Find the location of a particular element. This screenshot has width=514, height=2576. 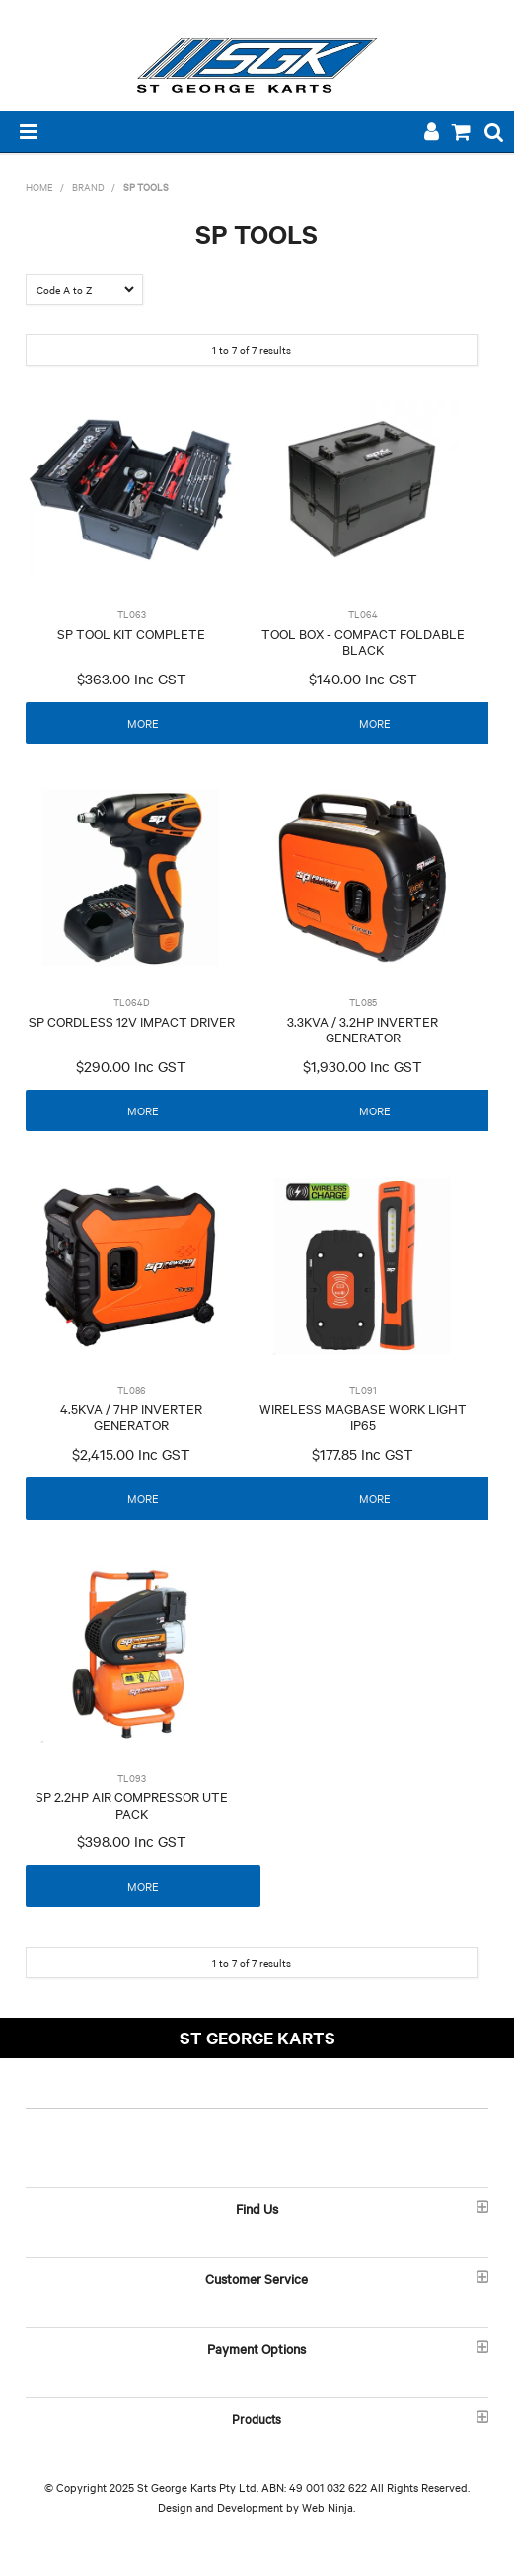

$2,415.00 Inc GST is located at coordinates (131, 1454).